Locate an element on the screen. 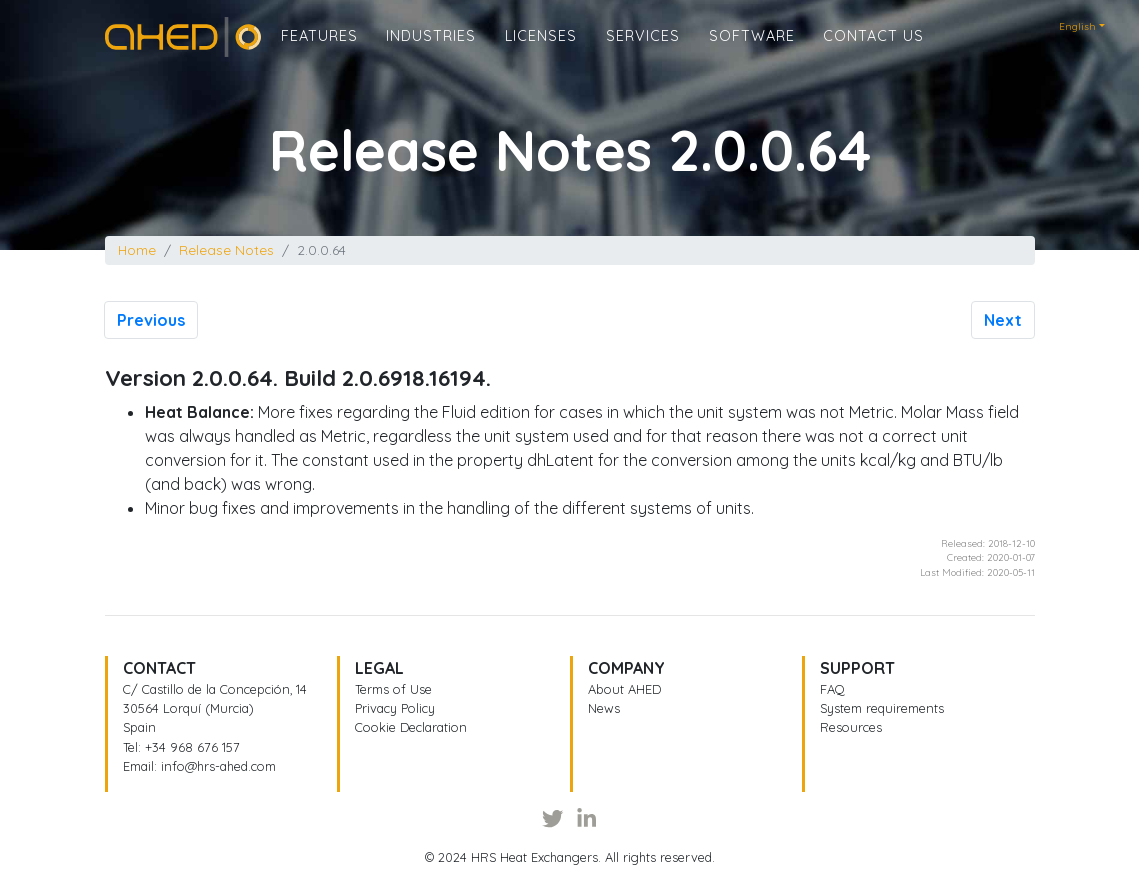 This screenshot has width=1139, height=884. [Twitter] is located at coordinates (552, 819).